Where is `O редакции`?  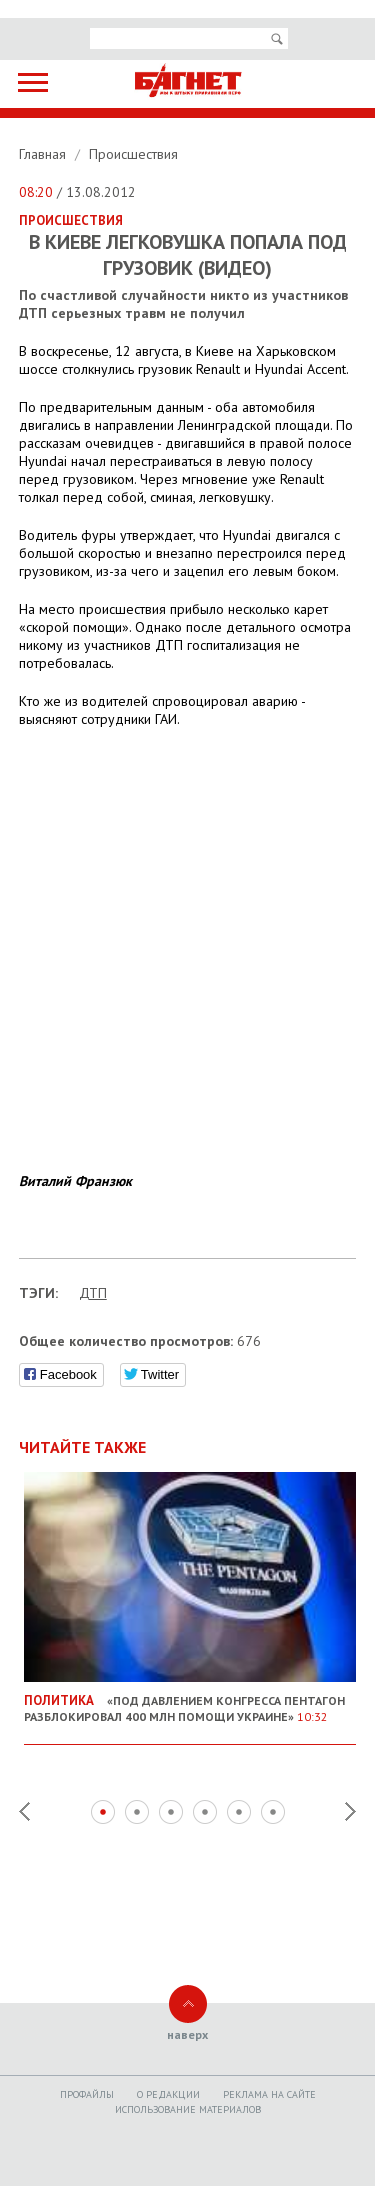
O редакции is located at coordinates (168, 2094).